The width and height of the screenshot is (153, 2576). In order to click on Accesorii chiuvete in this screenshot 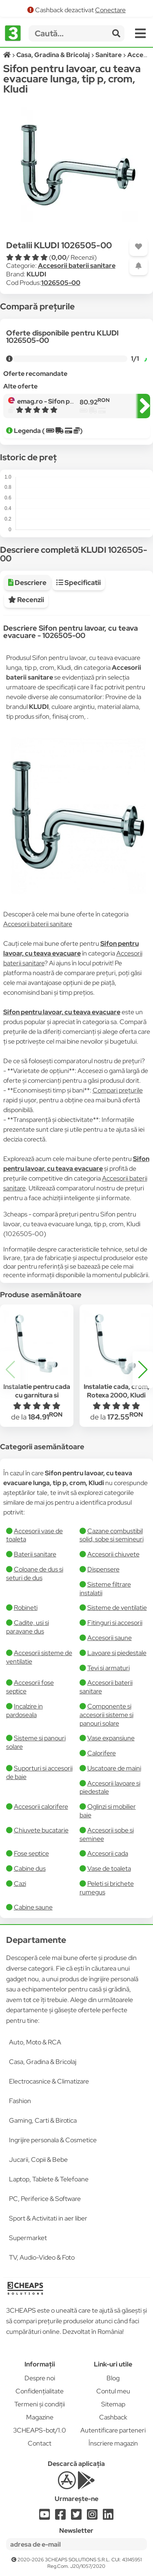, I will do `click(113, 1554)`.